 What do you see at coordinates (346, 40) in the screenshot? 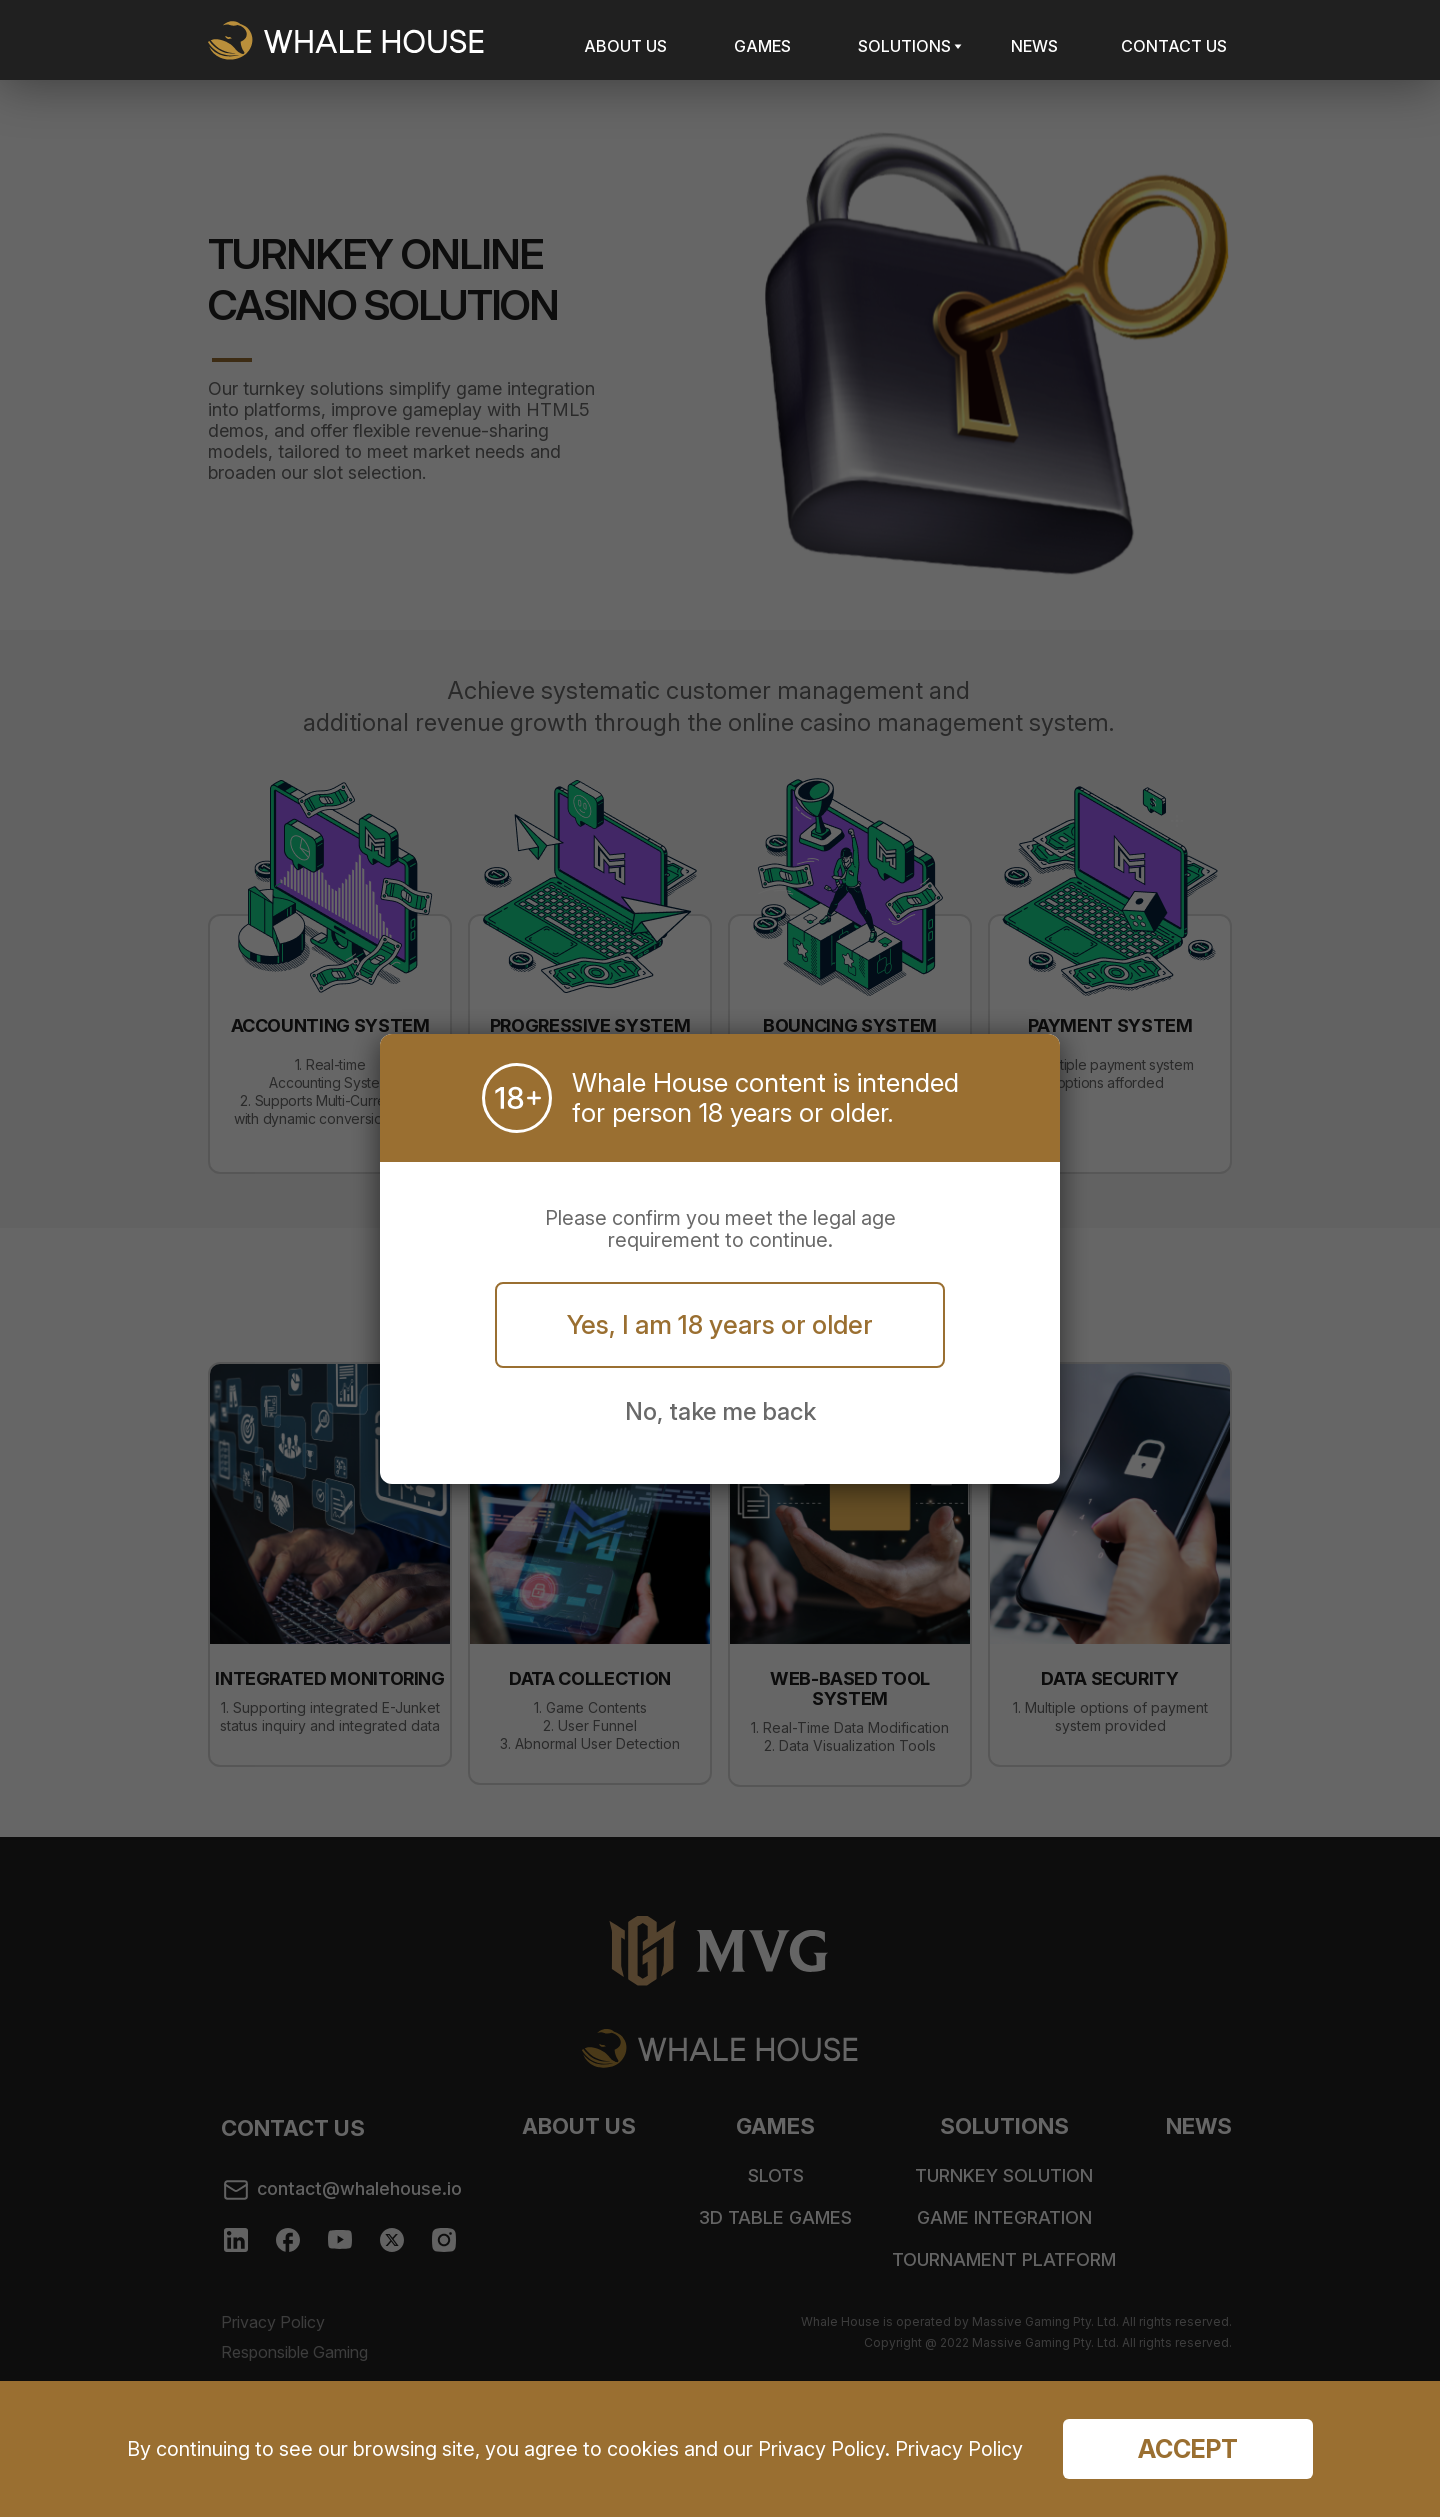
I see `Whale House` at bounding box center [346, 40].